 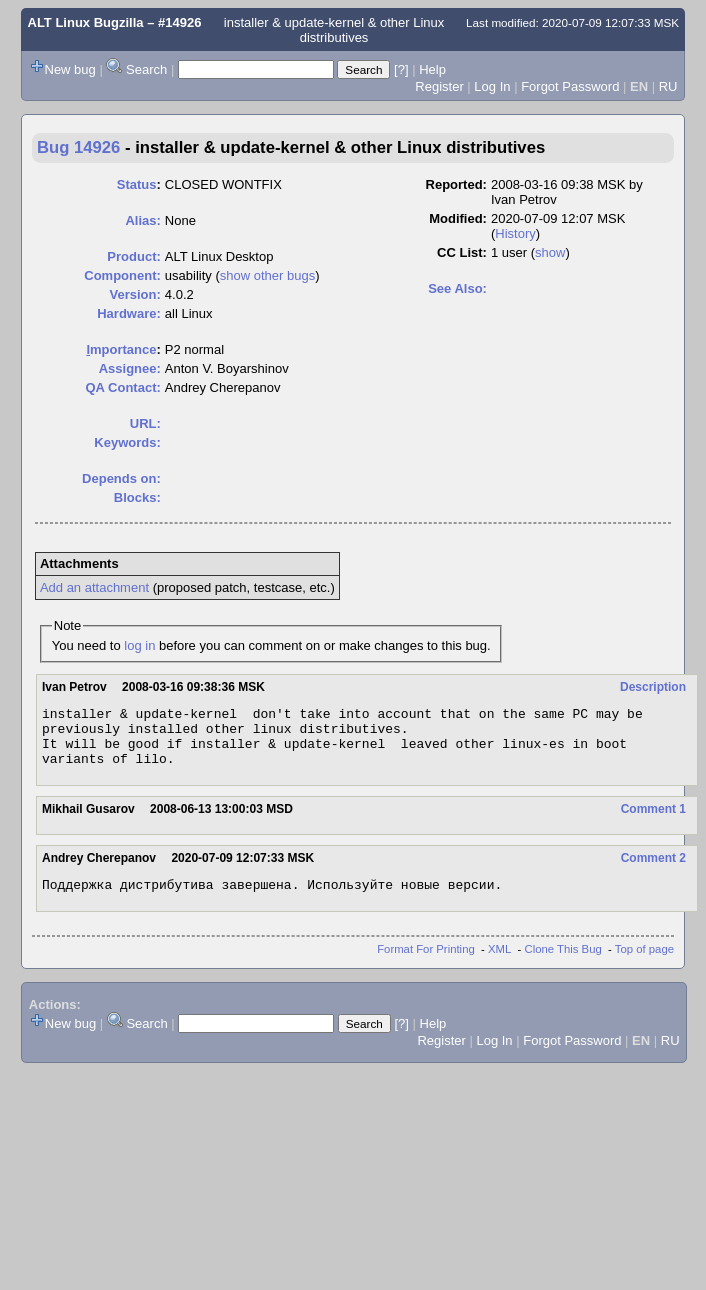 What do you see at coordinates (653, 870) in the screenshot?
I see `Comment 2` at bounding box center [653, 870].